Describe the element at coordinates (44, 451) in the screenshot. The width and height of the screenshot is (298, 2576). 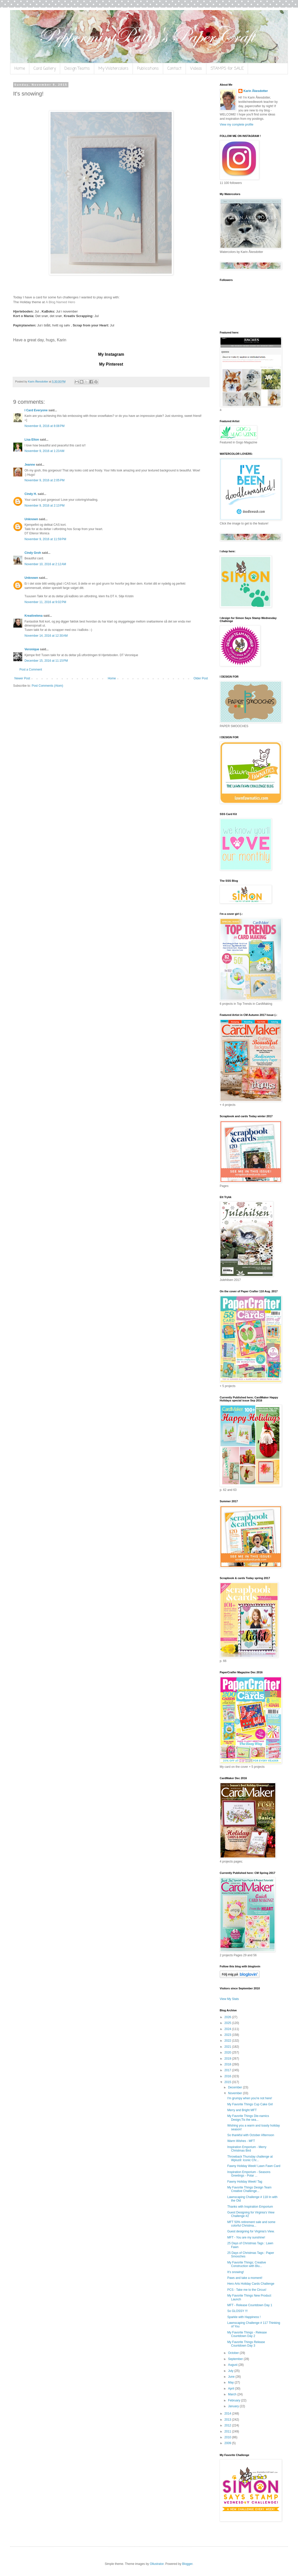
I see `November 9, 2016 at 1:23 AM` at that location.